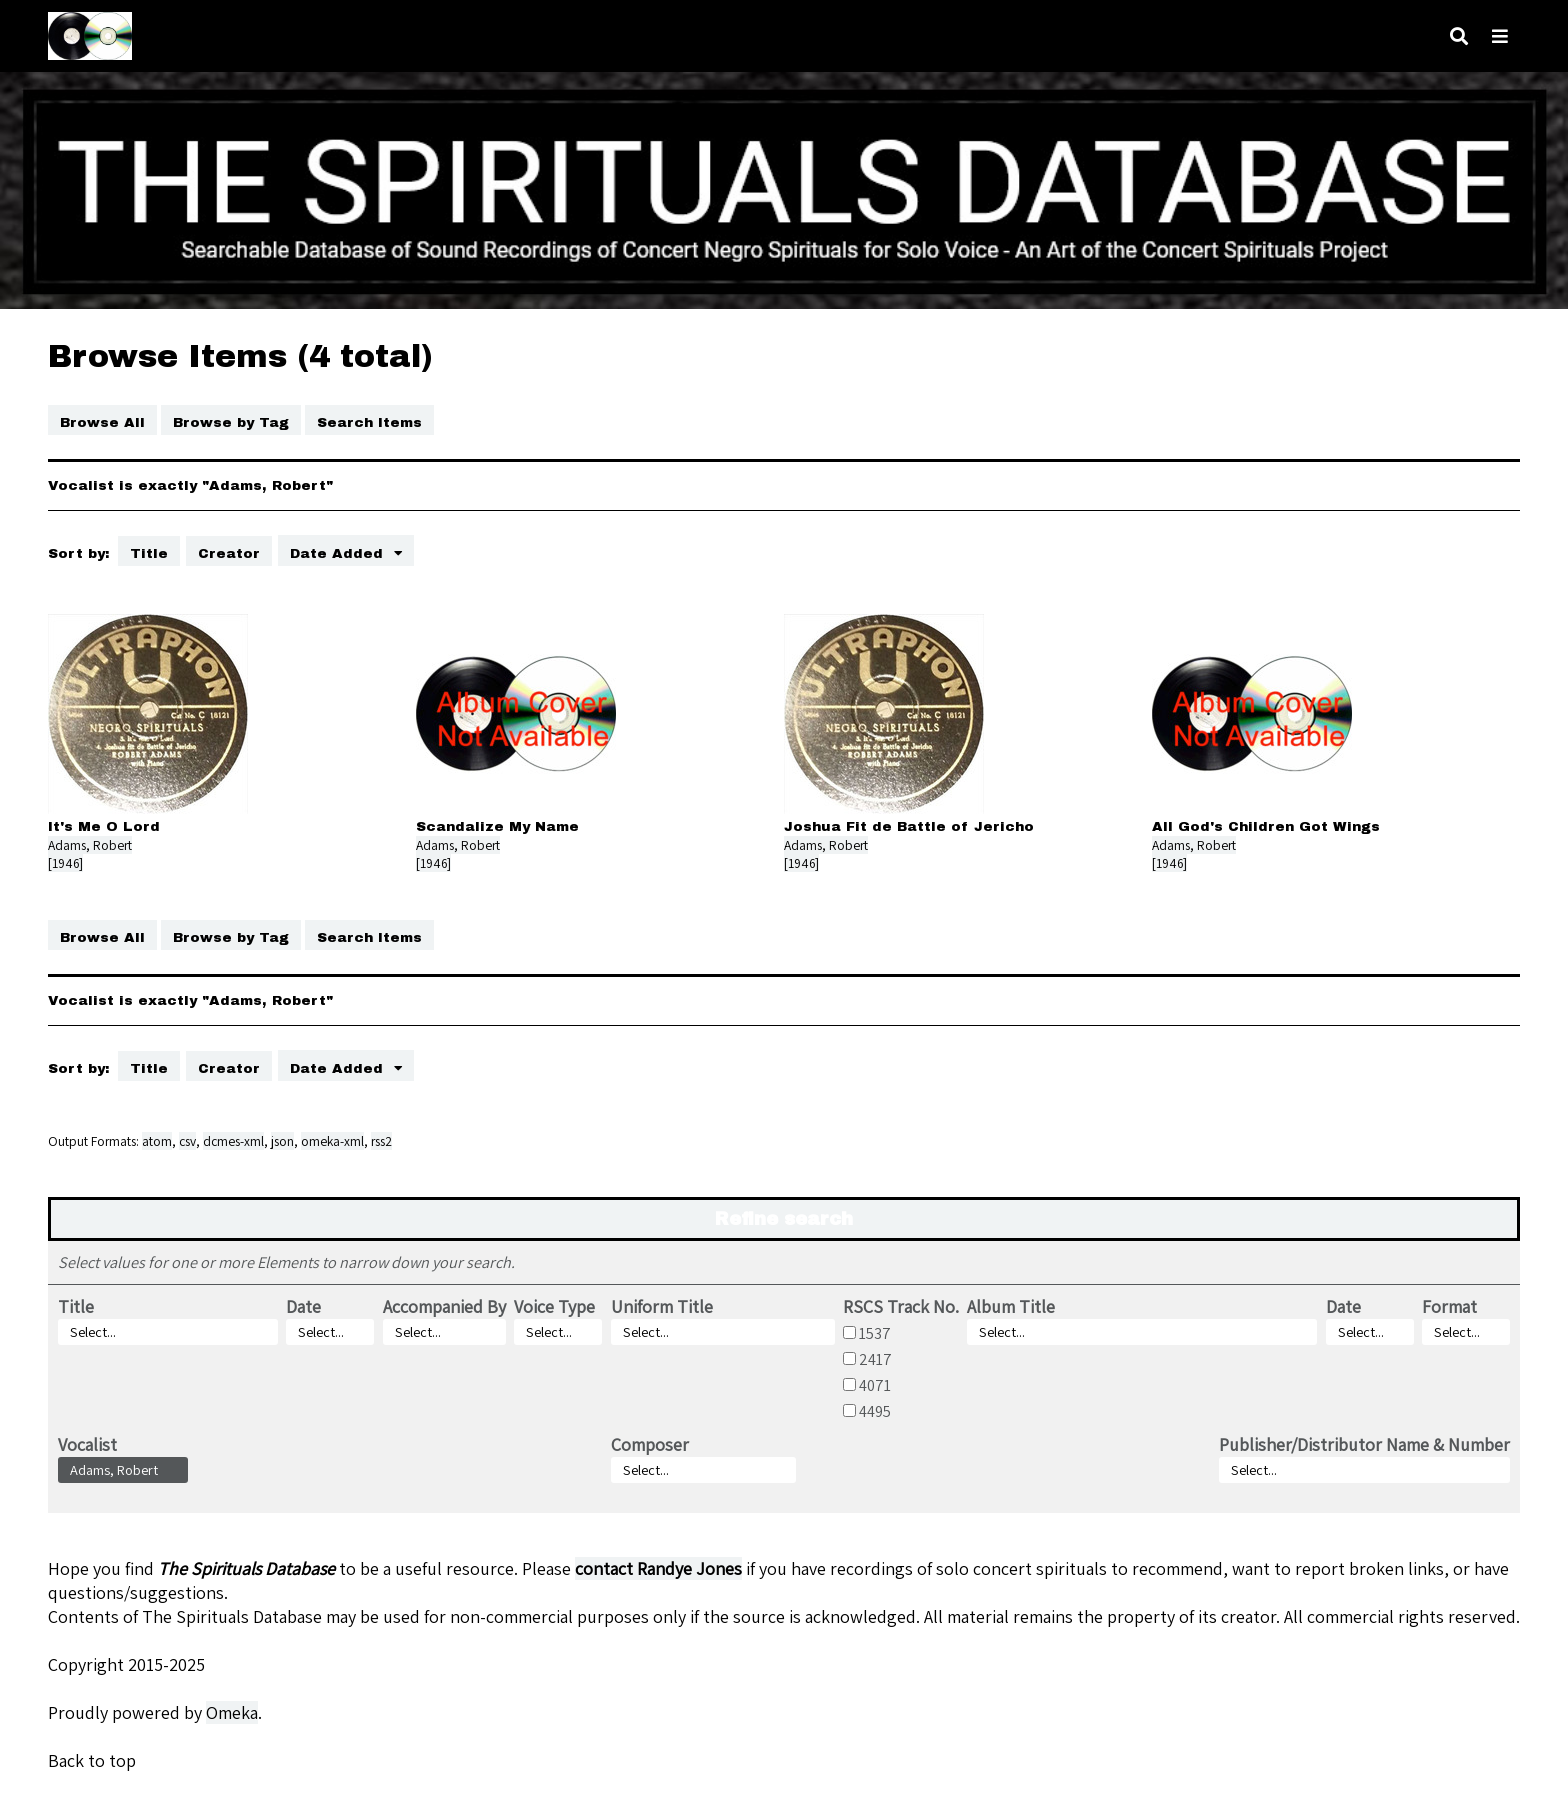  I want to click on Accompanied By, so click(444, 1306).